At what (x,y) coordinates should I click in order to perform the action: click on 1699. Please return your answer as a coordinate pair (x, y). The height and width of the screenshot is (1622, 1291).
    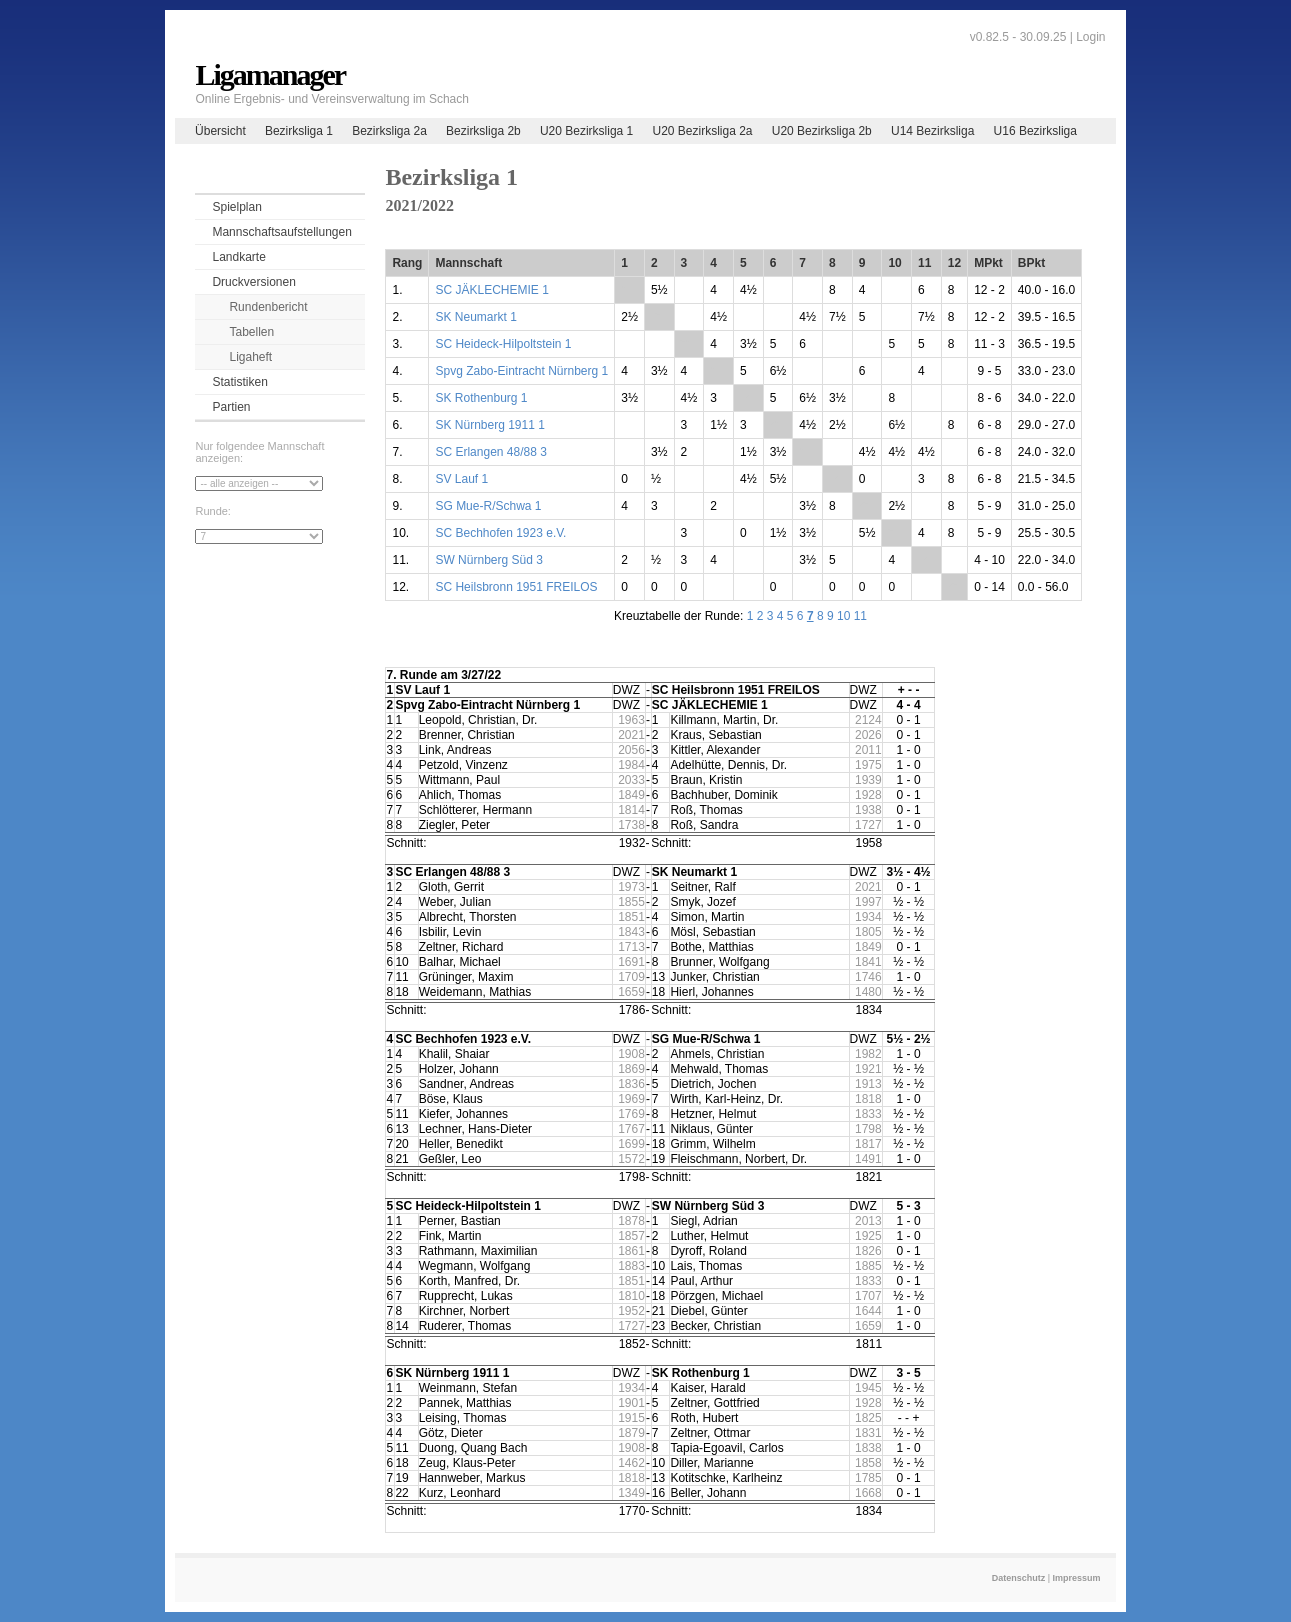
    Looking at the image, I should click on (631, 1144).